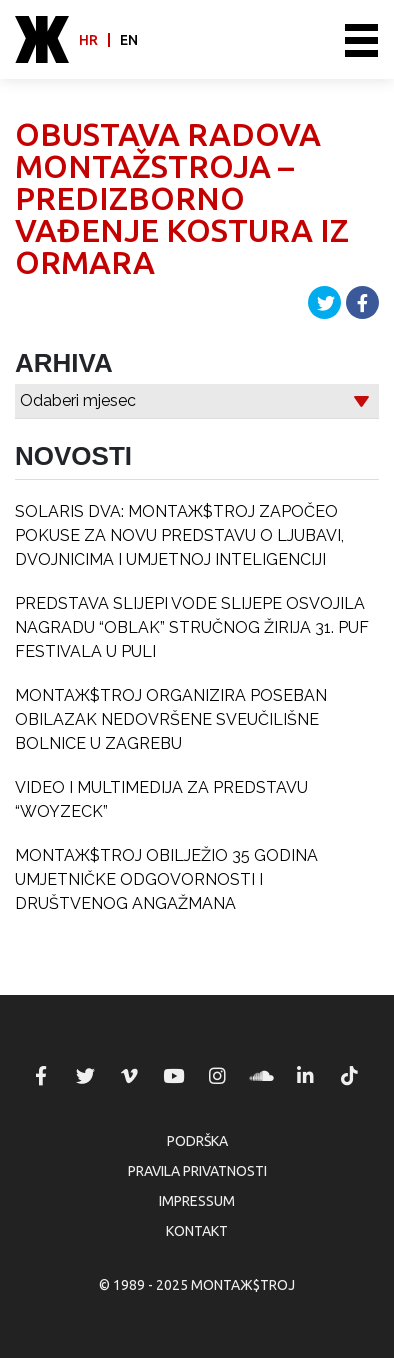 Image resolution: width=394 pixels, height=1358 pixels. I want to click on MONTAЖ$TROJ @ Twitter, so click(85, 1076).